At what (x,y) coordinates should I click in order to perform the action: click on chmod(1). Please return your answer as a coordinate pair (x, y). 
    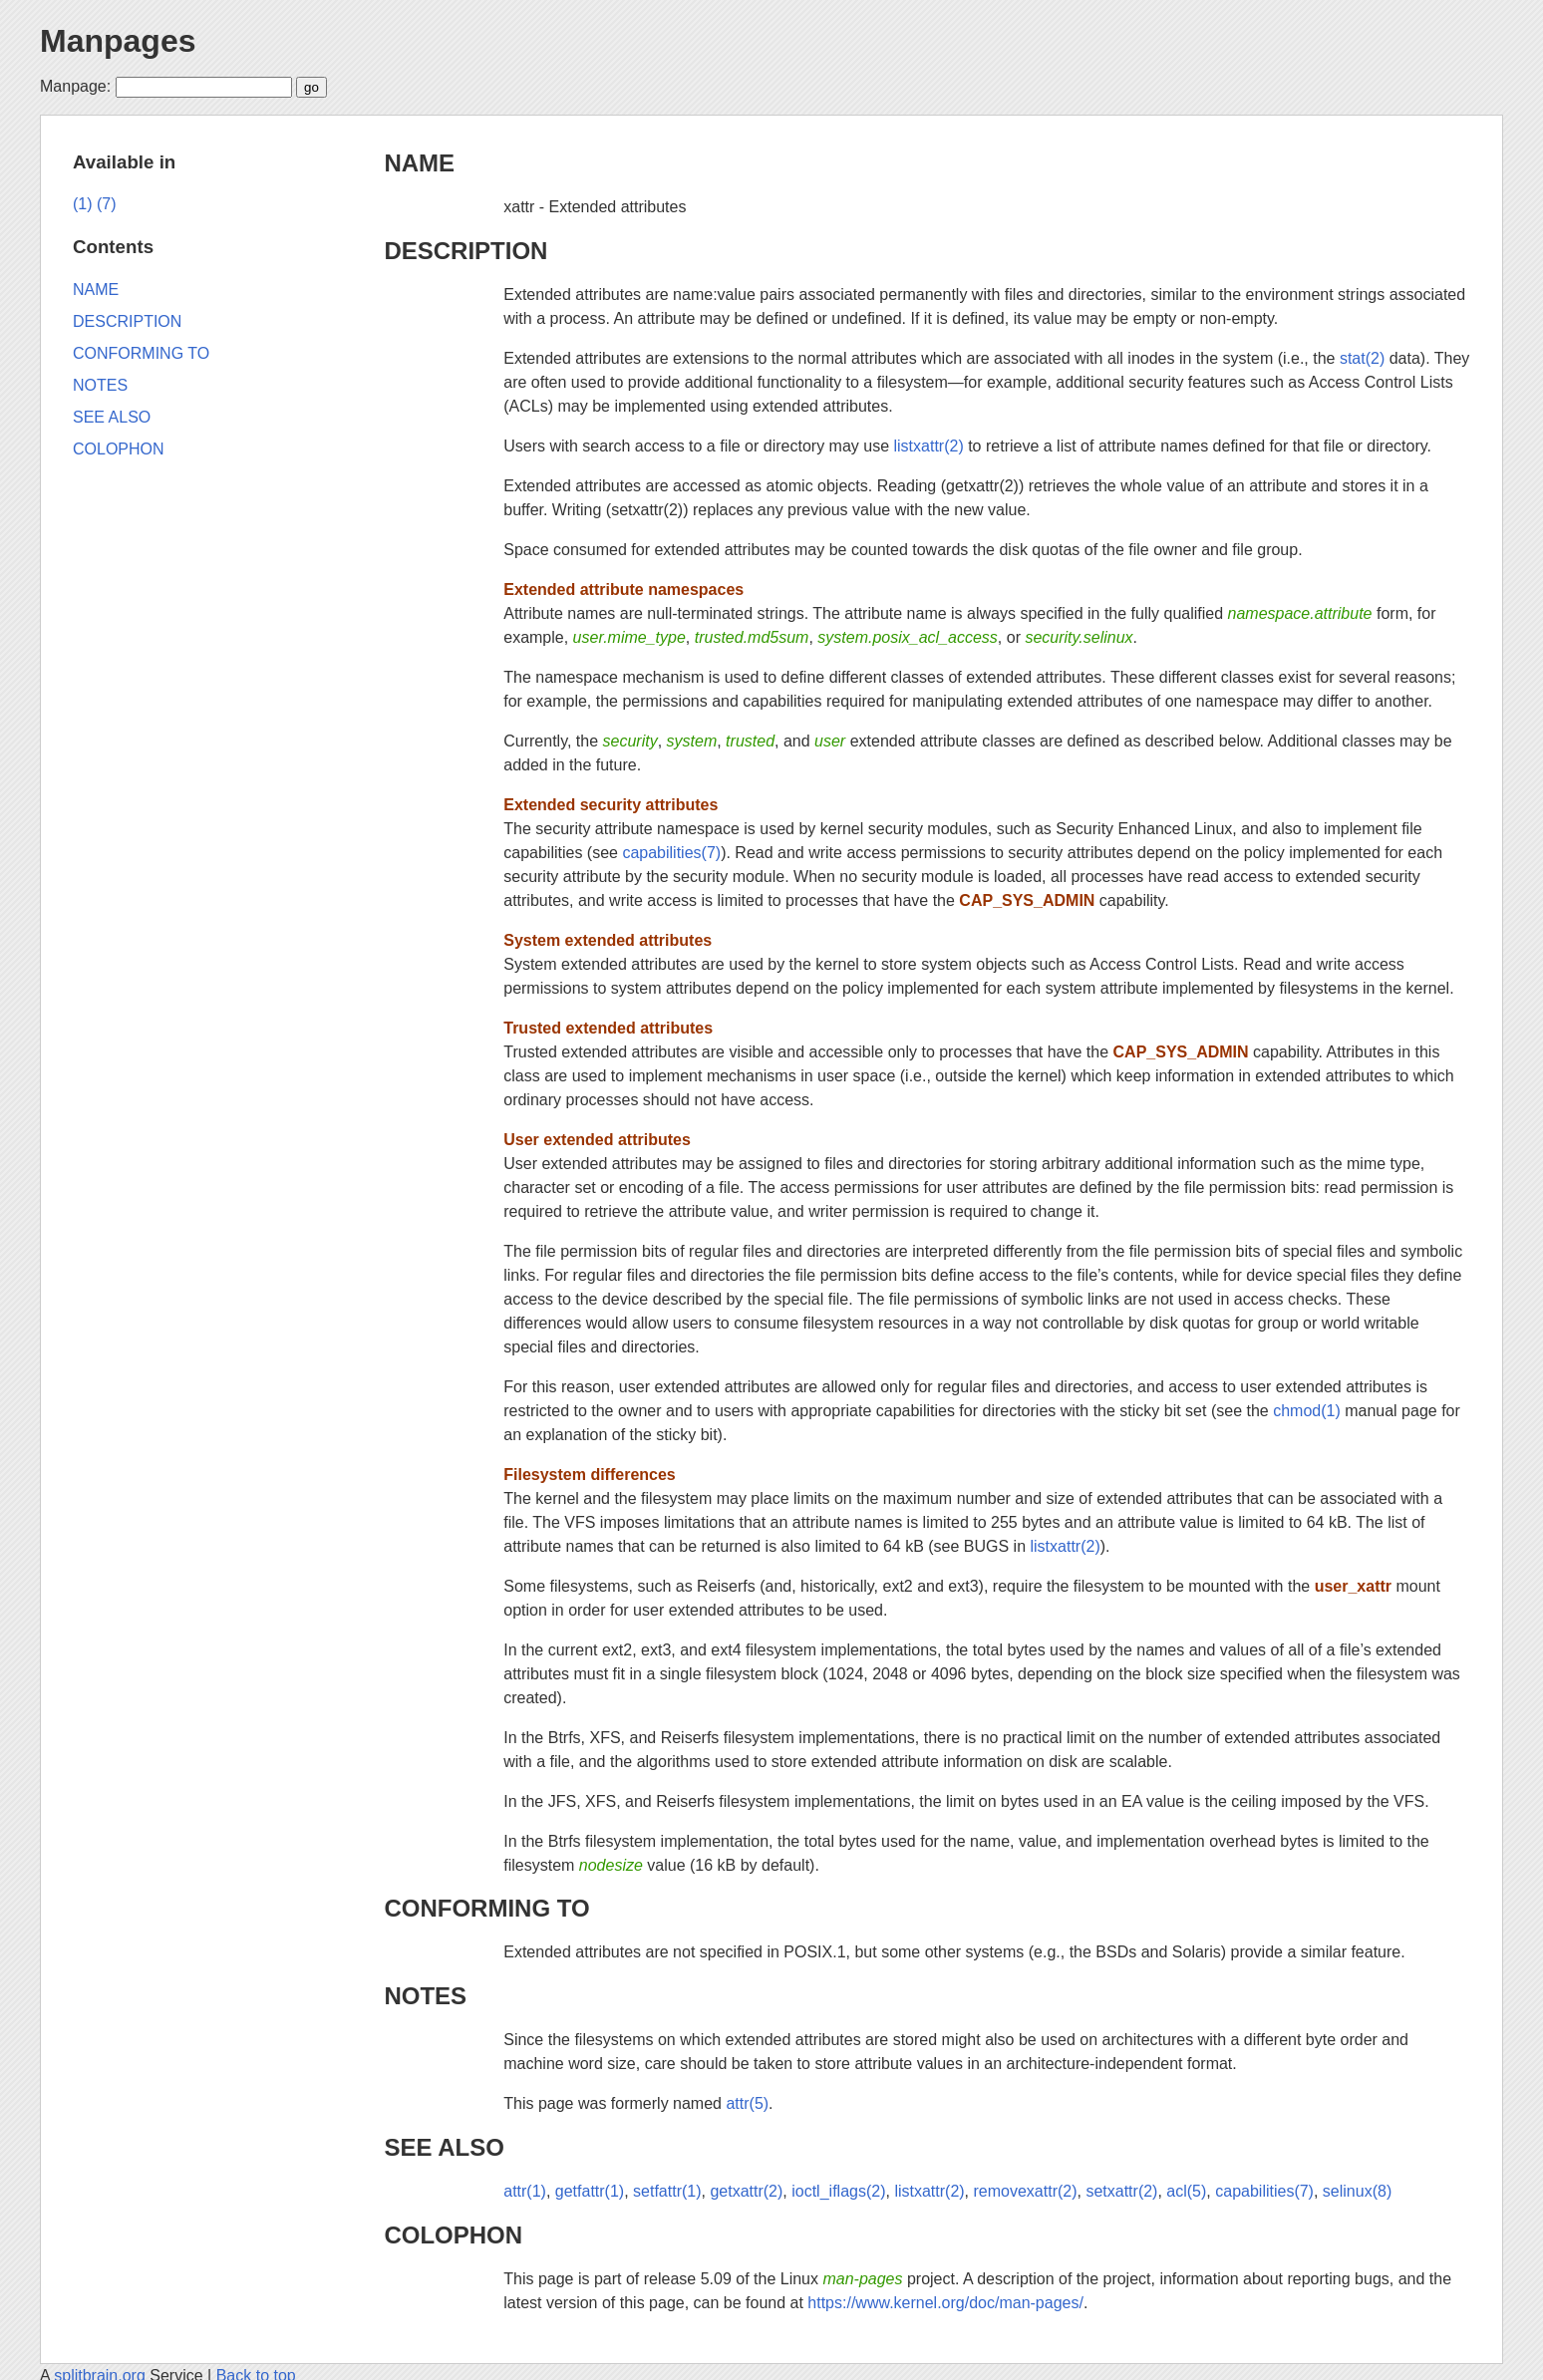
    Looking at the image, I should click on (1307, 1410).